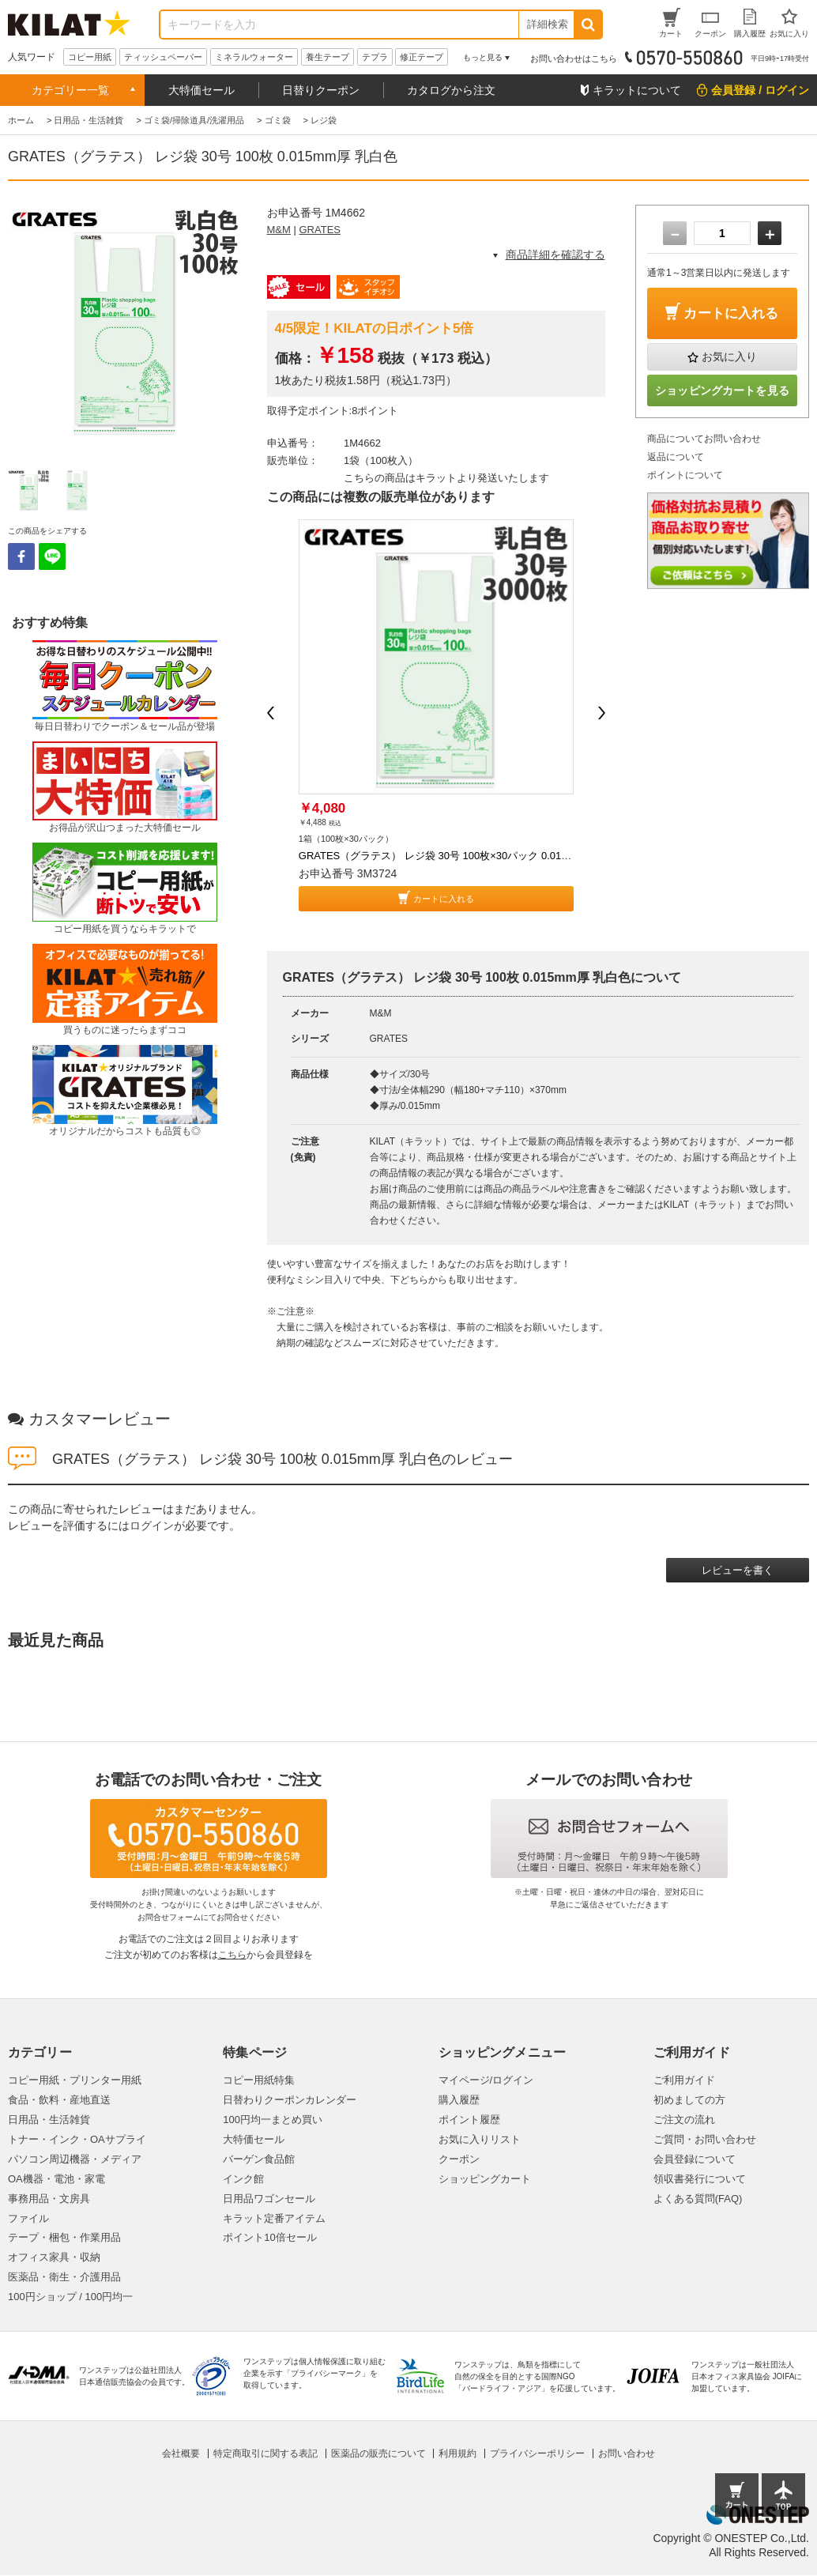 The width and height of the screenshot is (817, 2576). I want to click on パソコン周辺機器・メディア, so click(74, 2159).